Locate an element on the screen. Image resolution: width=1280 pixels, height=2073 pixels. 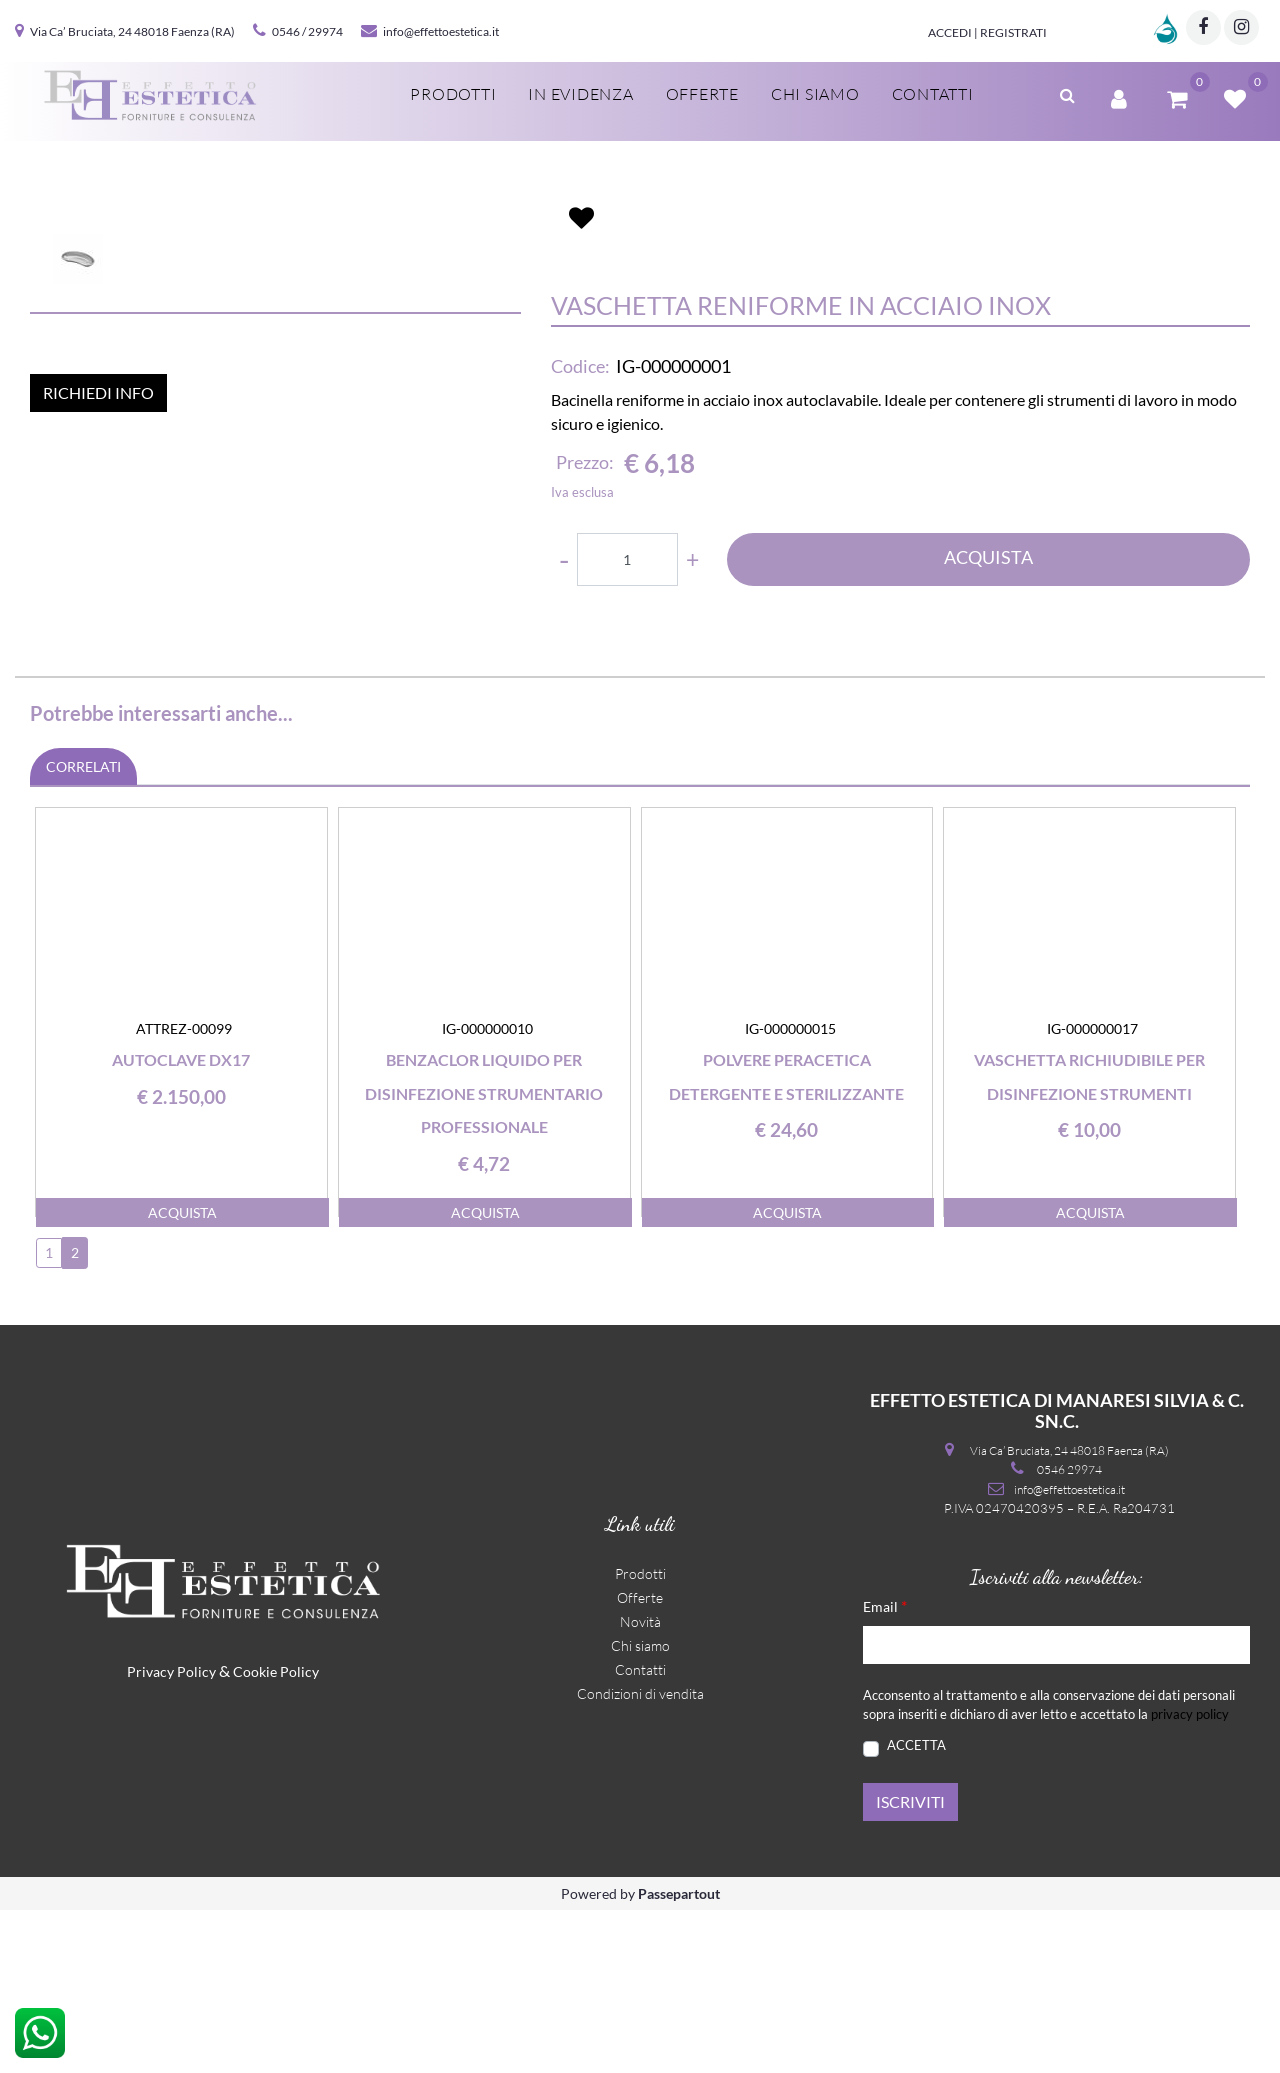
[button] is located at coordinates (1067, 93).